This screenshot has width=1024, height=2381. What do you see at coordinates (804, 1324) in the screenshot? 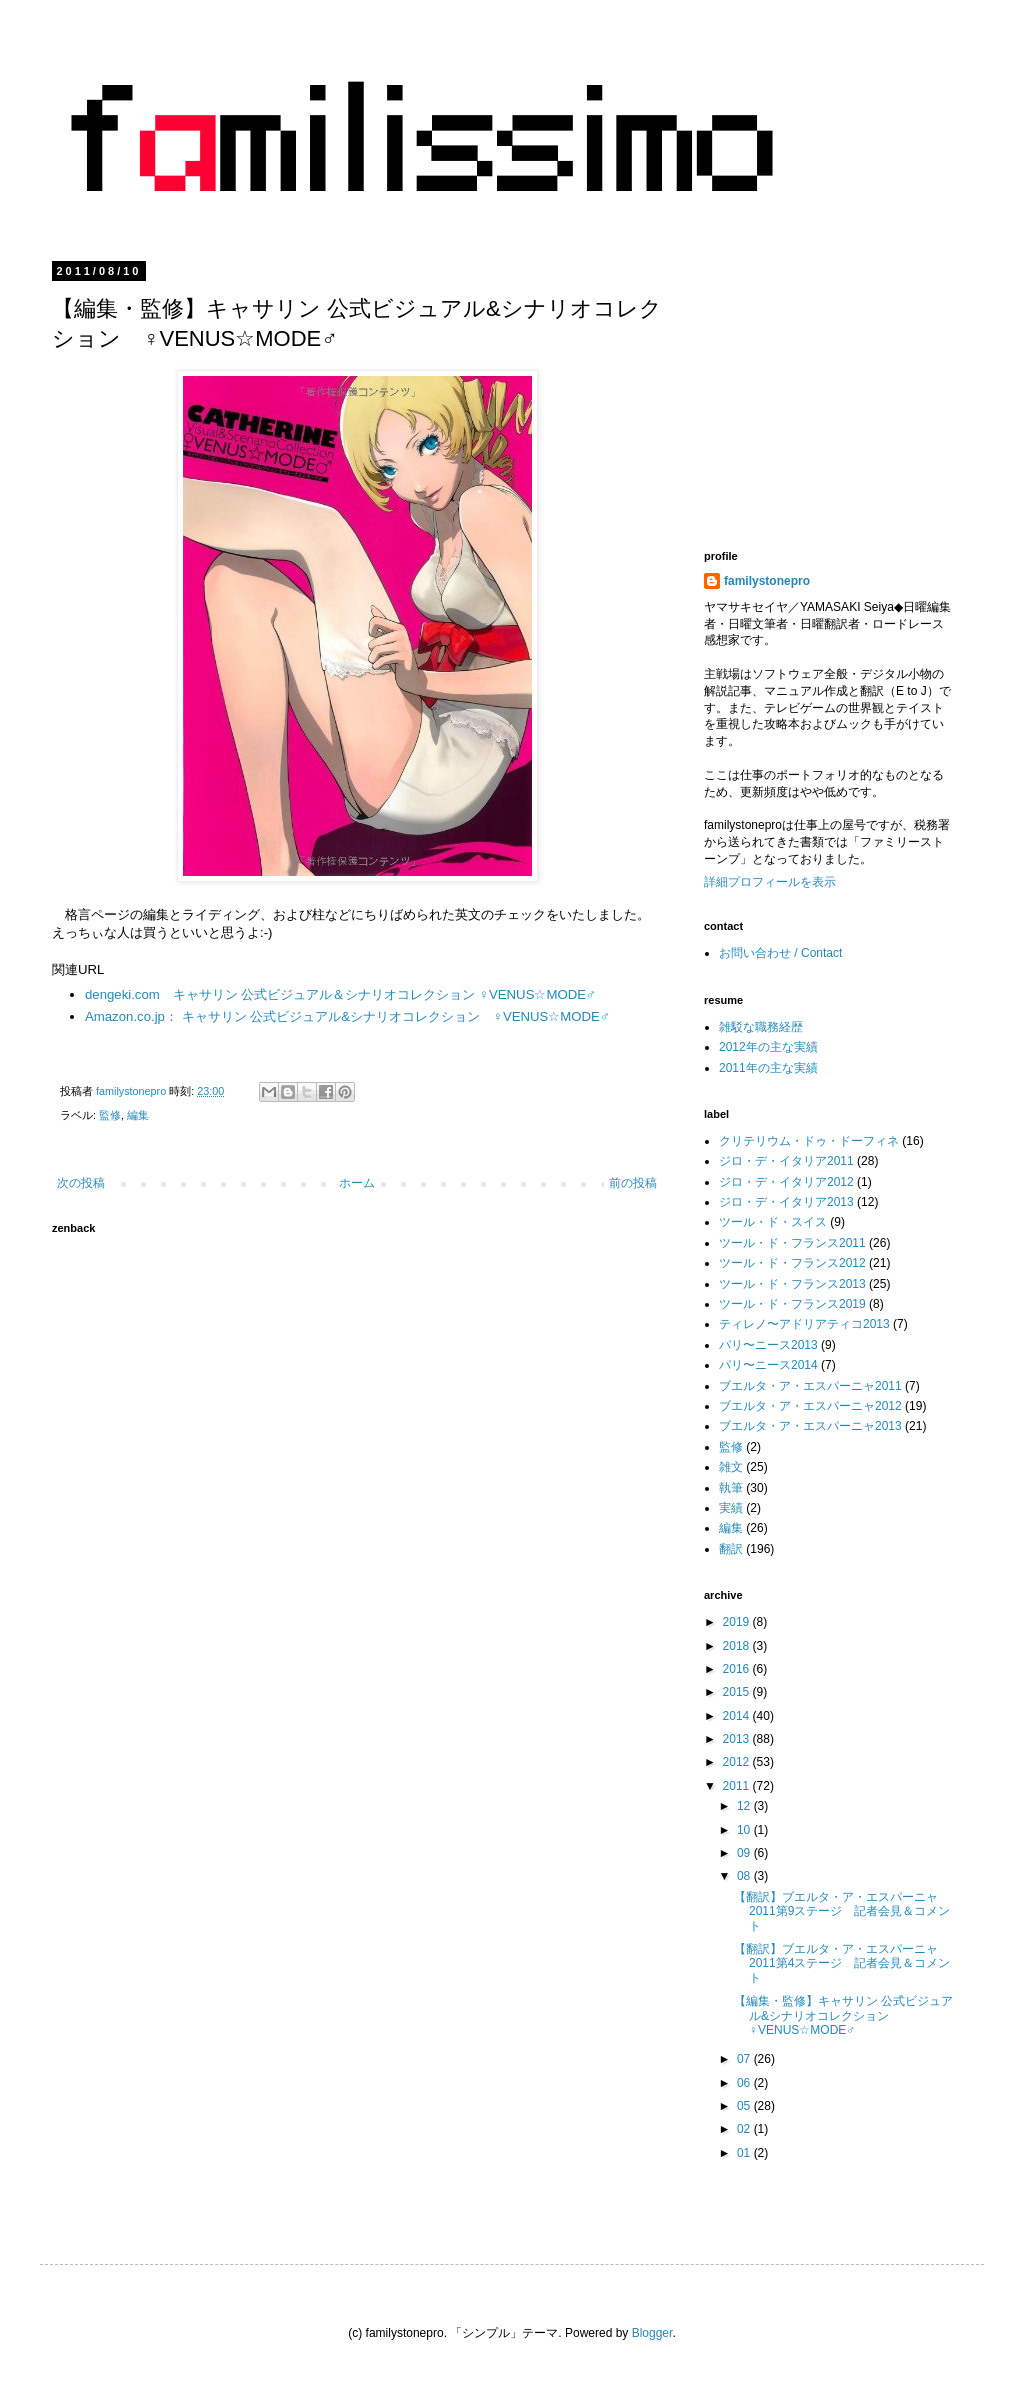
I see `ティレノ〜アドリアティコ2013` at bounding box center [804, 1324].